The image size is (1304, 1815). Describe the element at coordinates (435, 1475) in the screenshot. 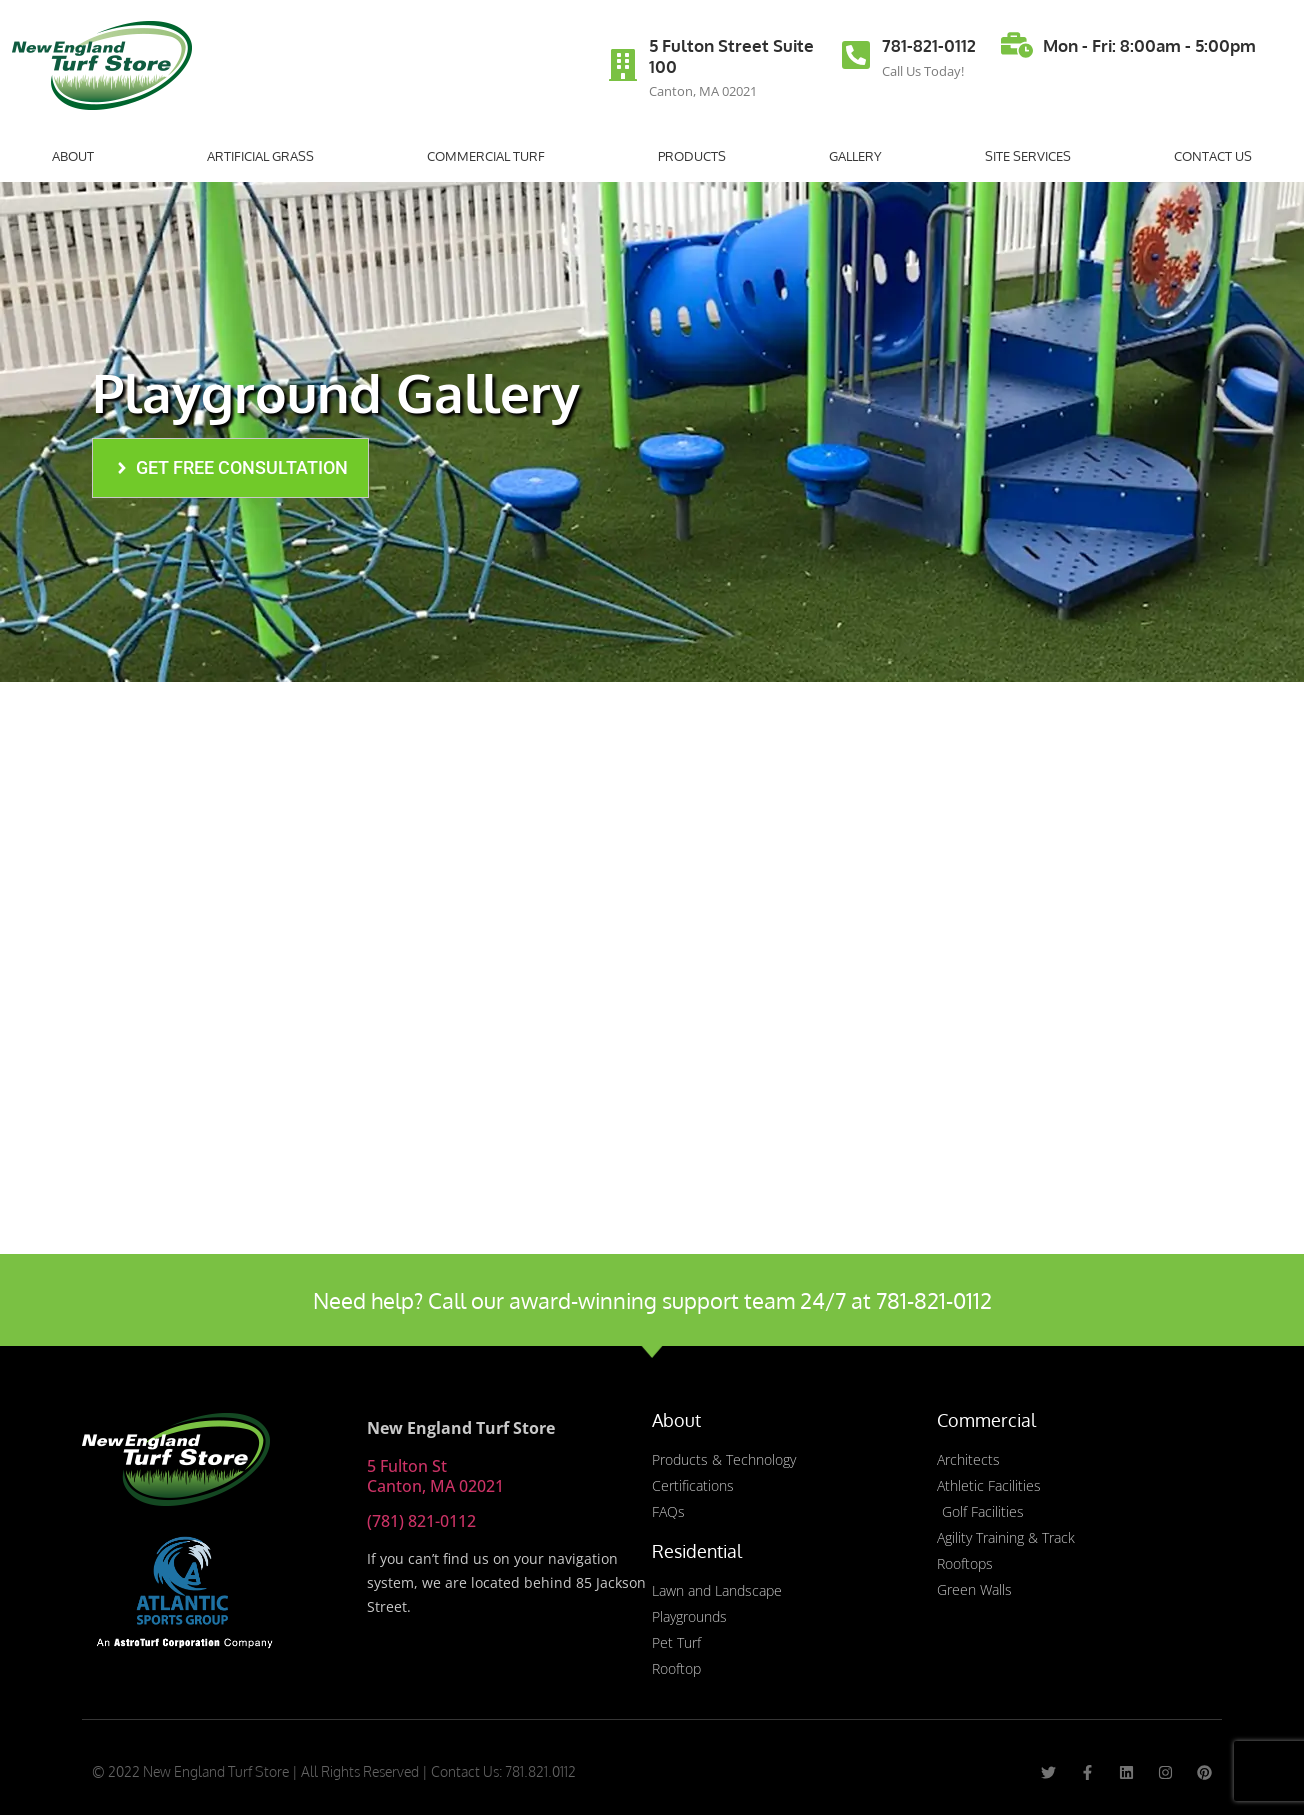

I see `5 Fulton St Canton, MA 02021` at that location.